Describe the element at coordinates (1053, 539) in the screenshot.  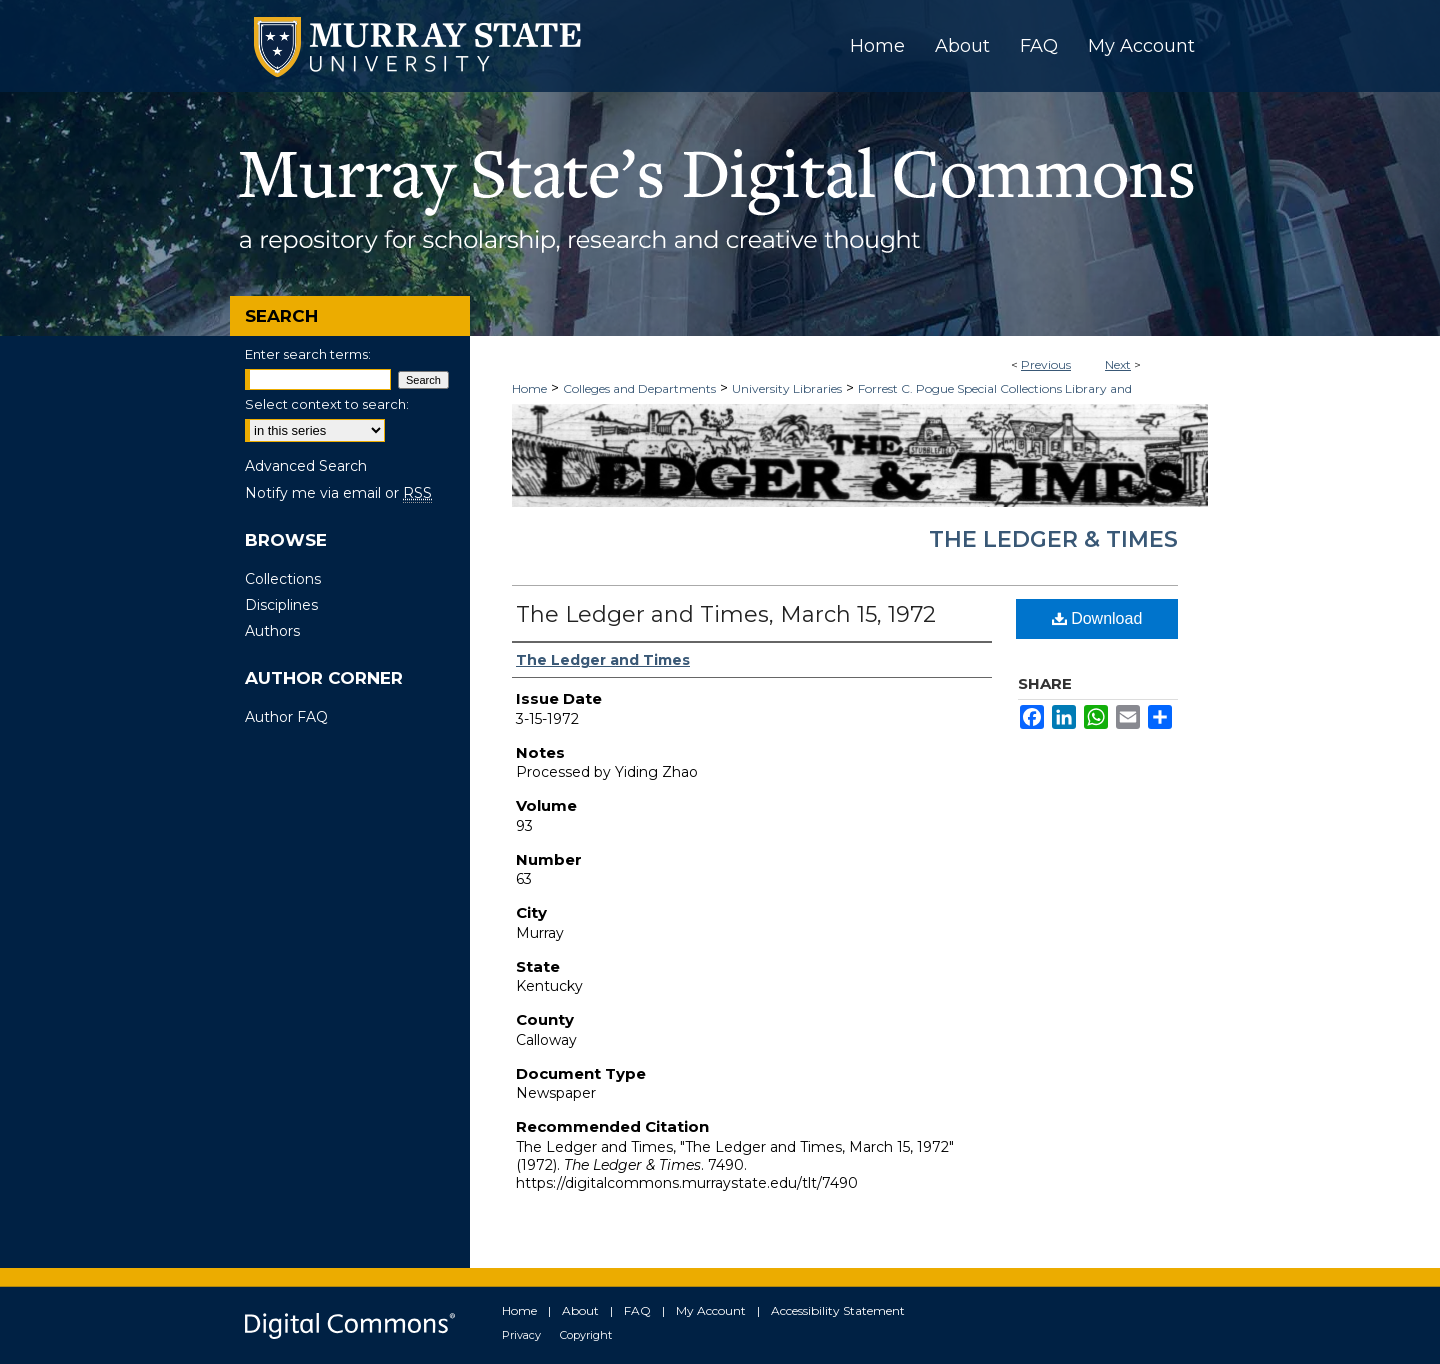
I see `The Ledger & Times` at that location.